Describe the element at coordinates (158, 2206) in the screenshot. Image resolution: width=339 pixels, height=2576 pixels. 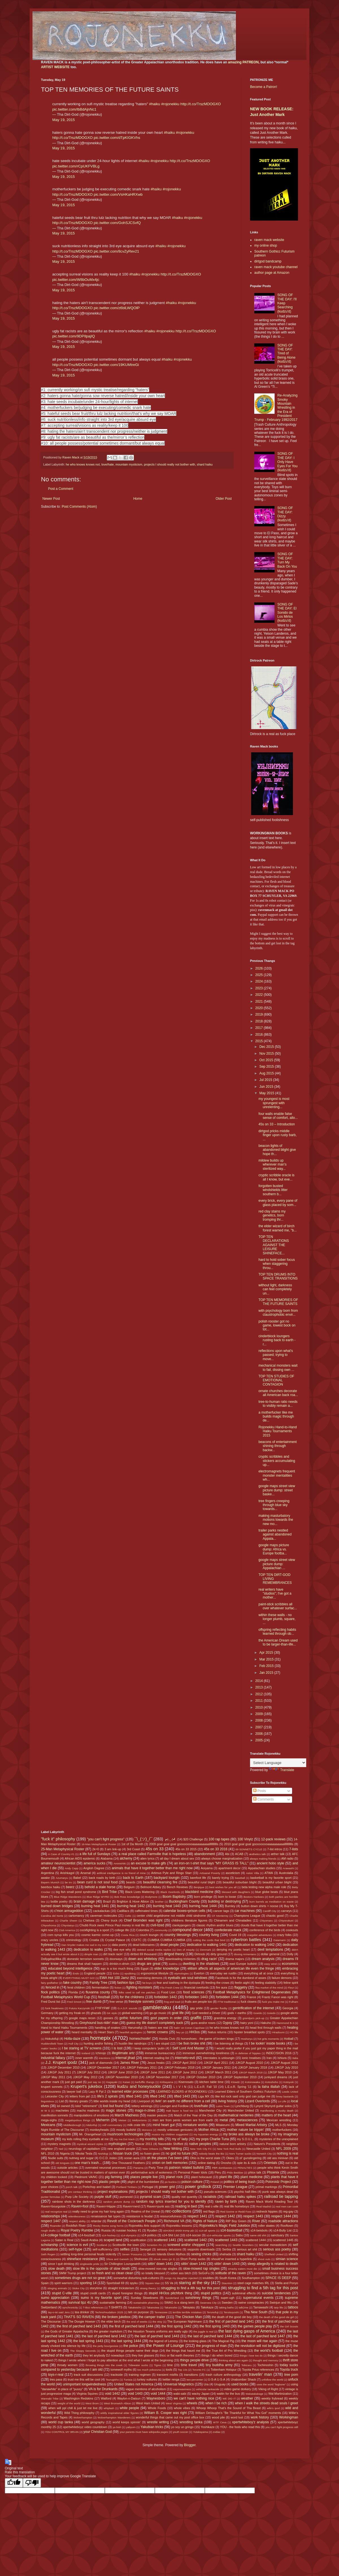
I see `Raven=punk ass` at that location.